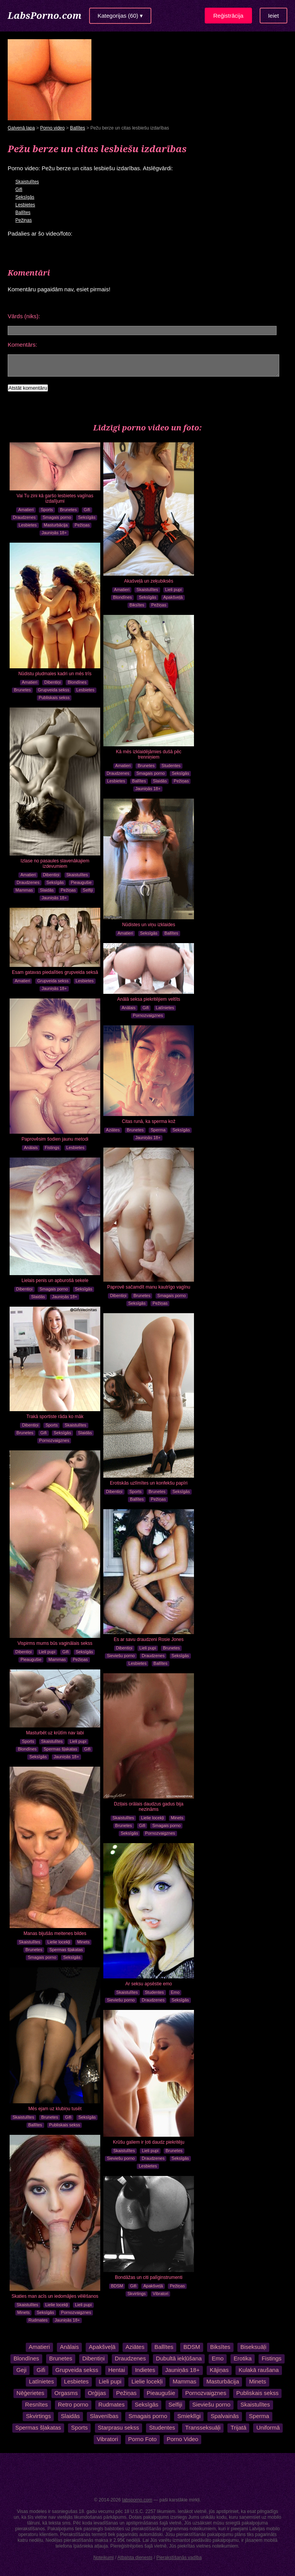  Describe the element at coordinates (55, 673) in the screenshot. I see `Nūdistu pludmales kadri un mēs trīs` at that location.